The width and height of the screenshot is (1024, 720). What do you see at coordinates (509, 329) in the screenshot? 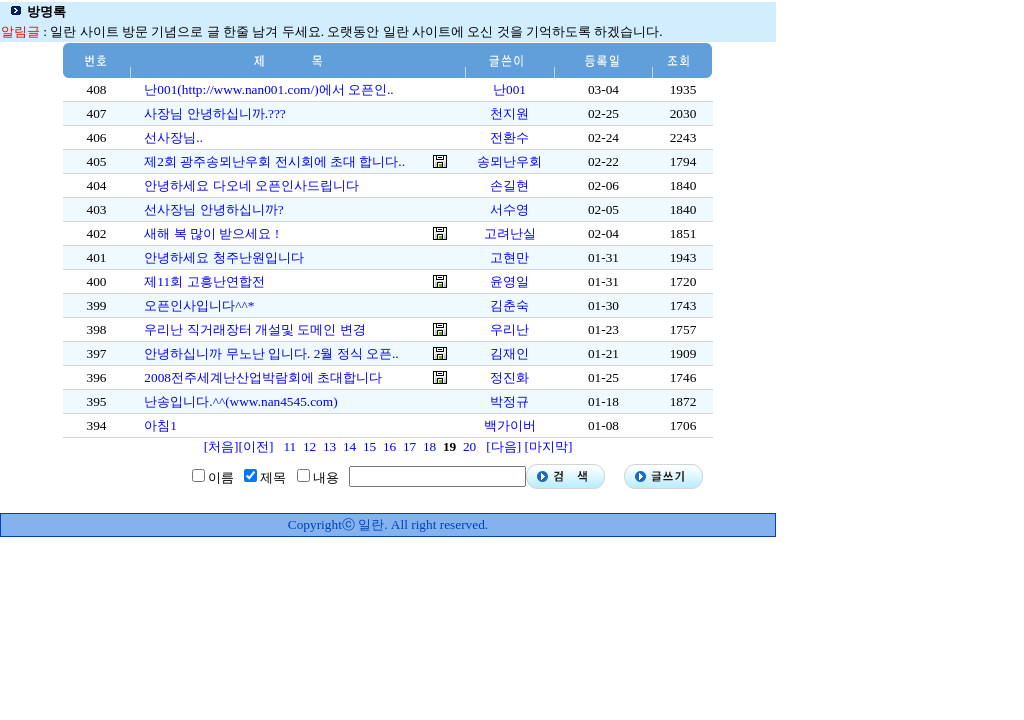
I see `우리난` at bounding box center [509, 329].